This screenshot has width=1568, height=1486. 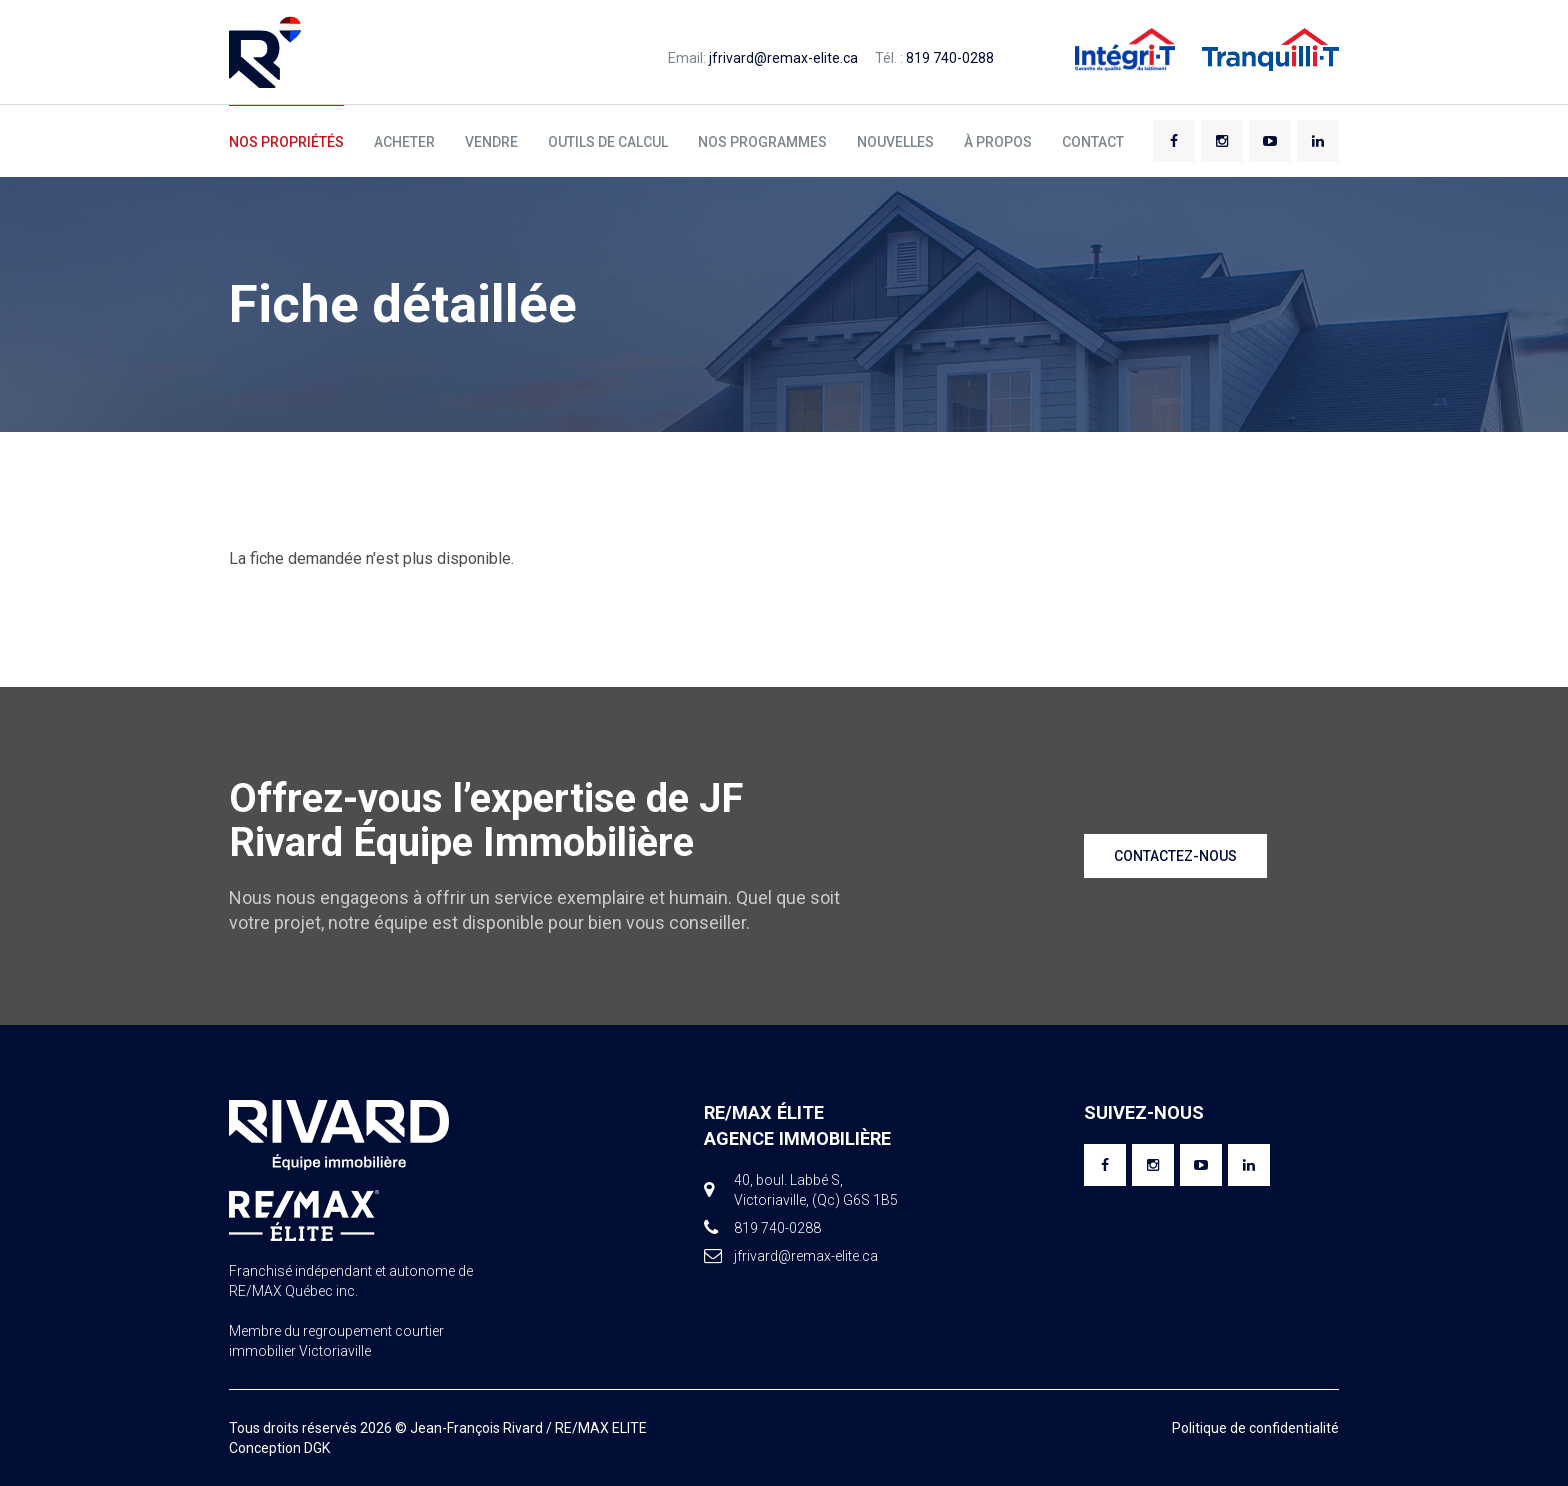 I want to click on Contactez-nous, so click(x=1175, y=856).